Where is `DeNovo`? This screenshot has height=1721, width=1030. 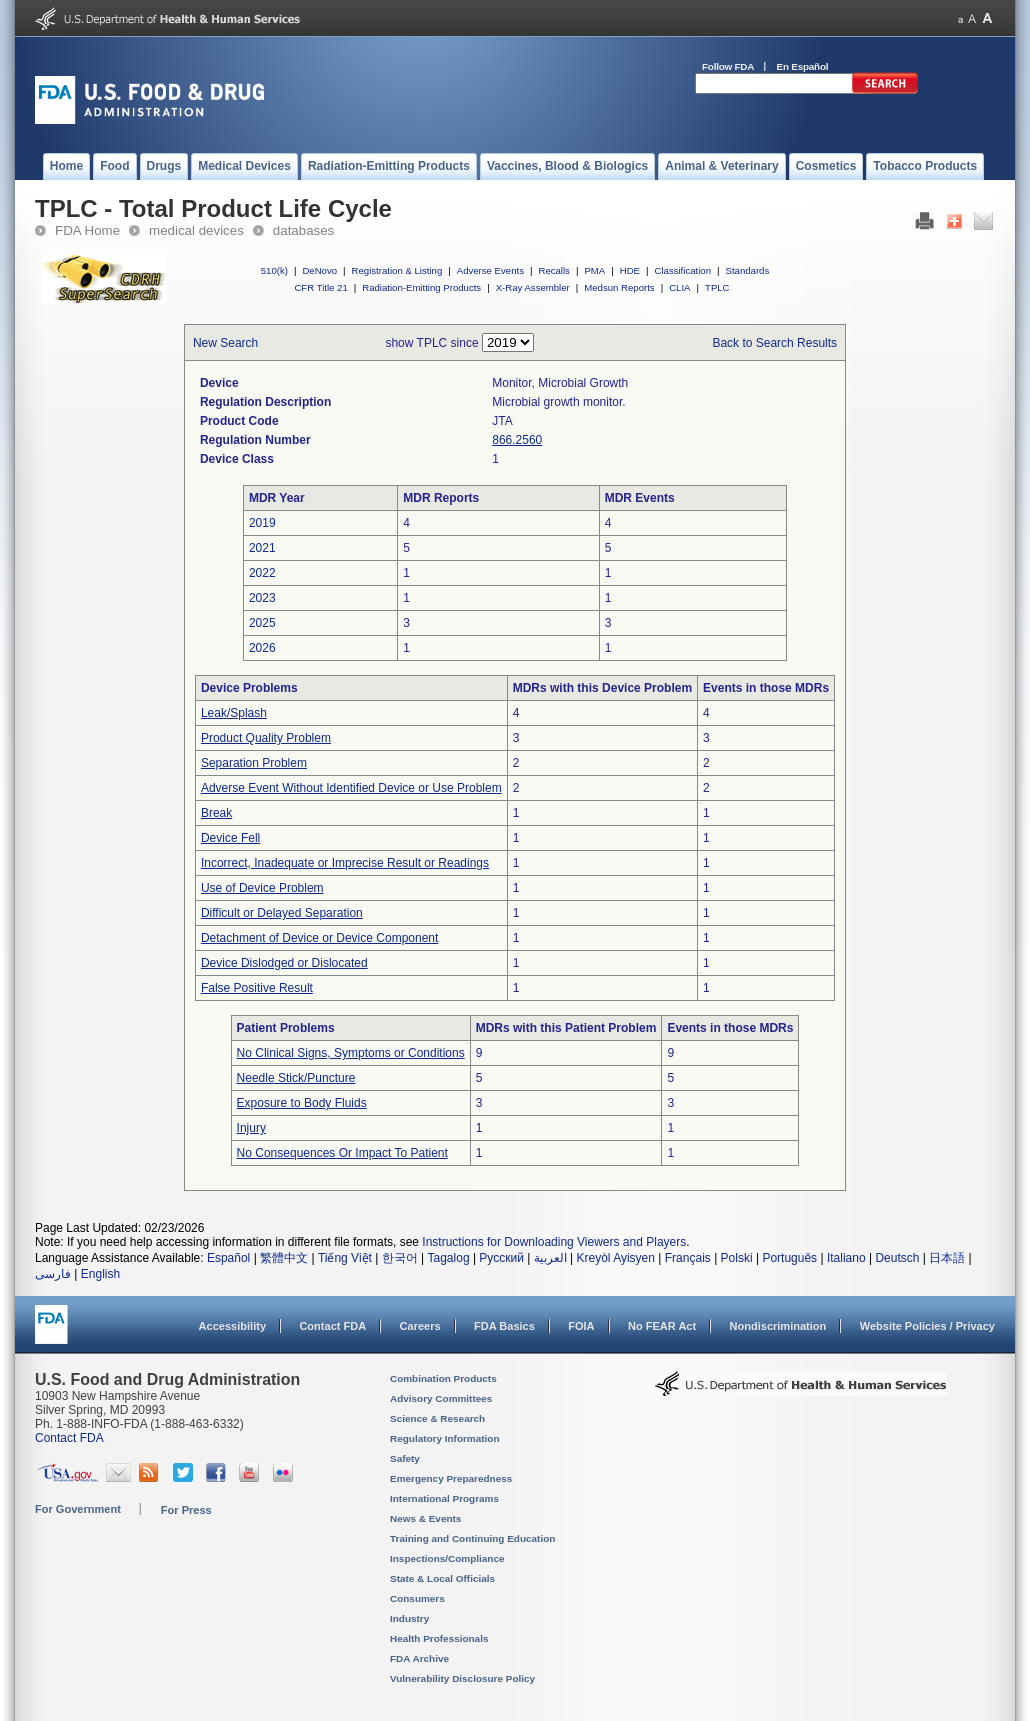
DeNovo is located at coordinates (319, 270).